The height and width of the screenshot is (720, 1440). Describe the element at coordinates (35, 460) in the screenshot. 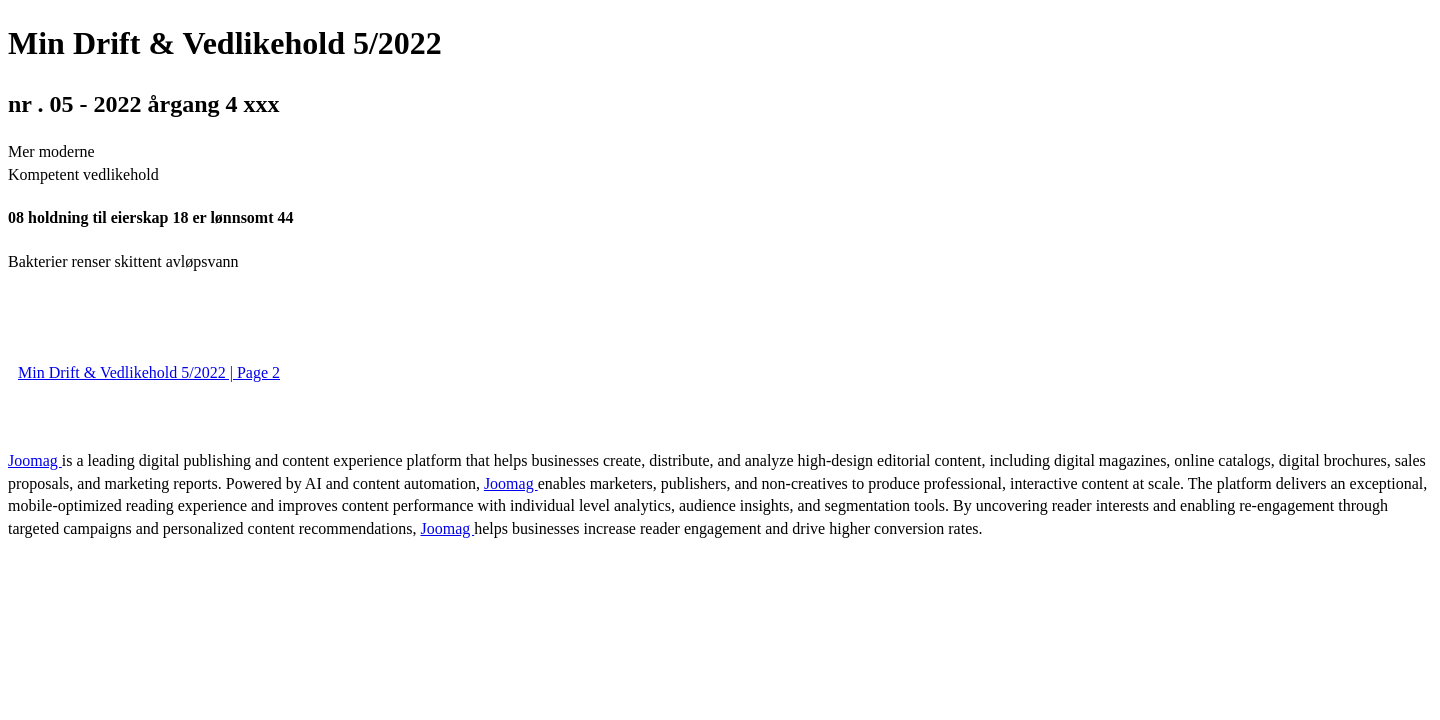

I see `Joomag` at that location.